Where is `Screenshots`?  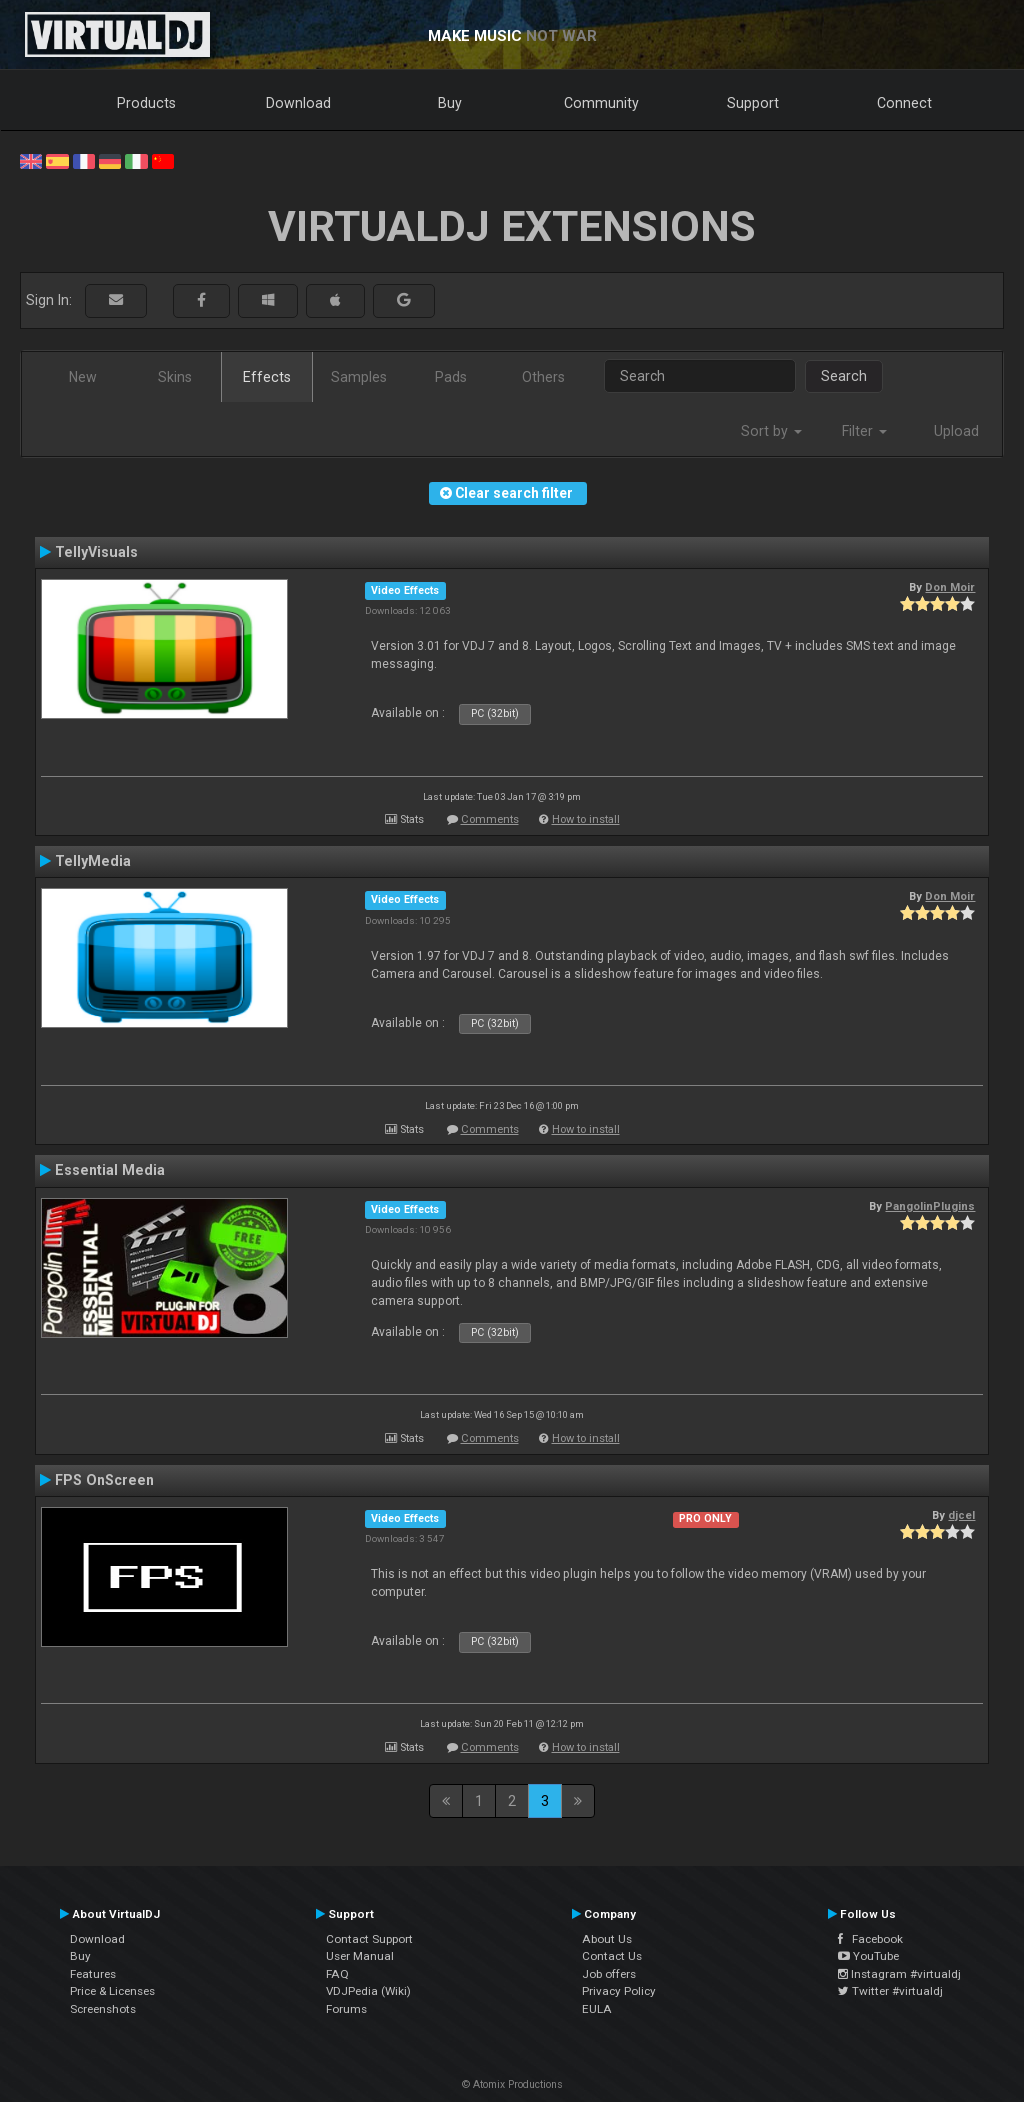
Screenshots is located at coordinates (103, 2009).